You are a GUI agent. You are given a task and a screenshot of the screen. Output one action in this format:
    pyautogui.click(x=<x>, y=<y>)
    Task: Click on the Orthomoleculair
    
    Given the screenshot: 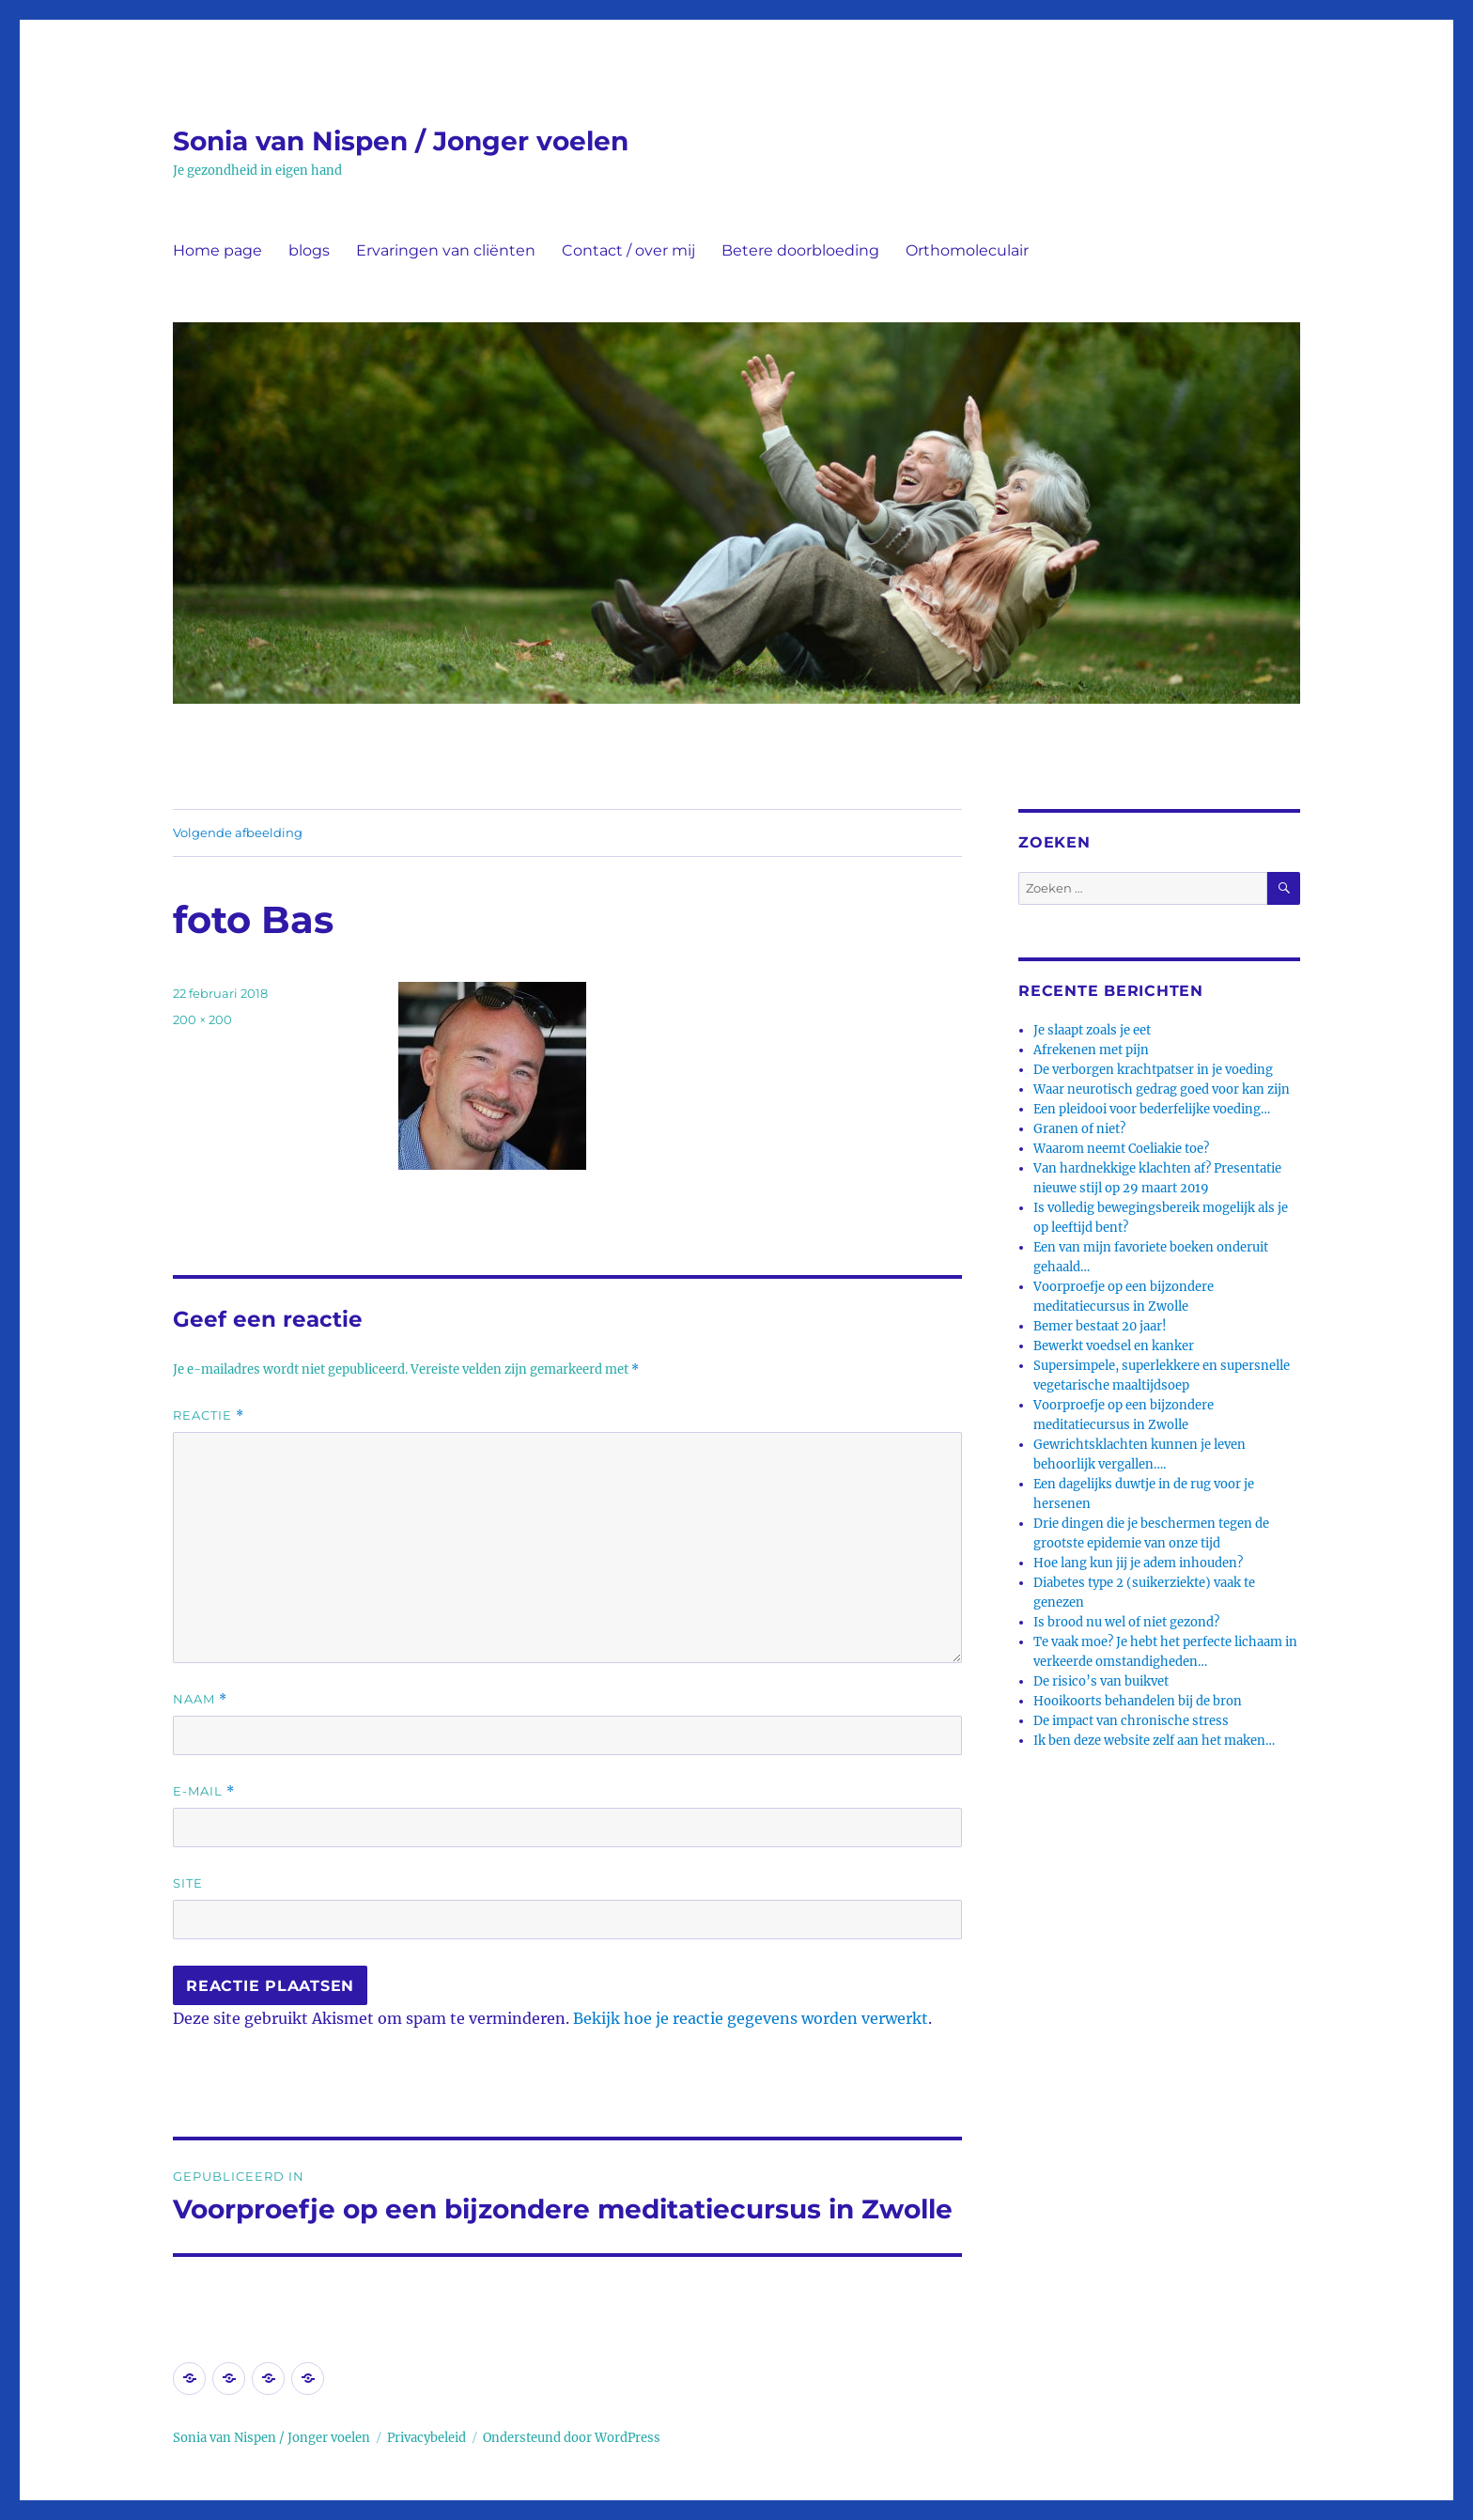 What is the action you would take?
    pyautogui.click(x=967, y=250)
    